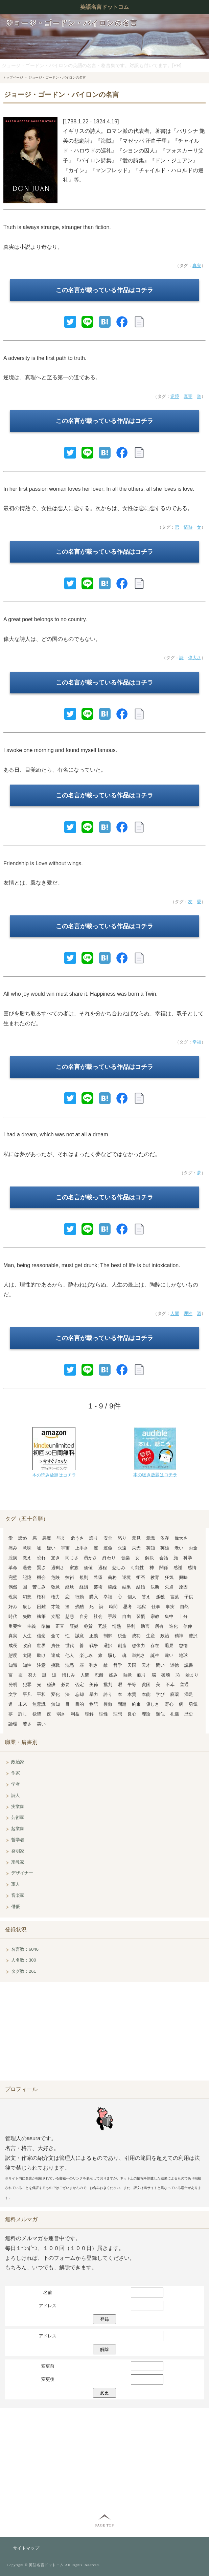  I want to click on 主義, so click(31, 1626).